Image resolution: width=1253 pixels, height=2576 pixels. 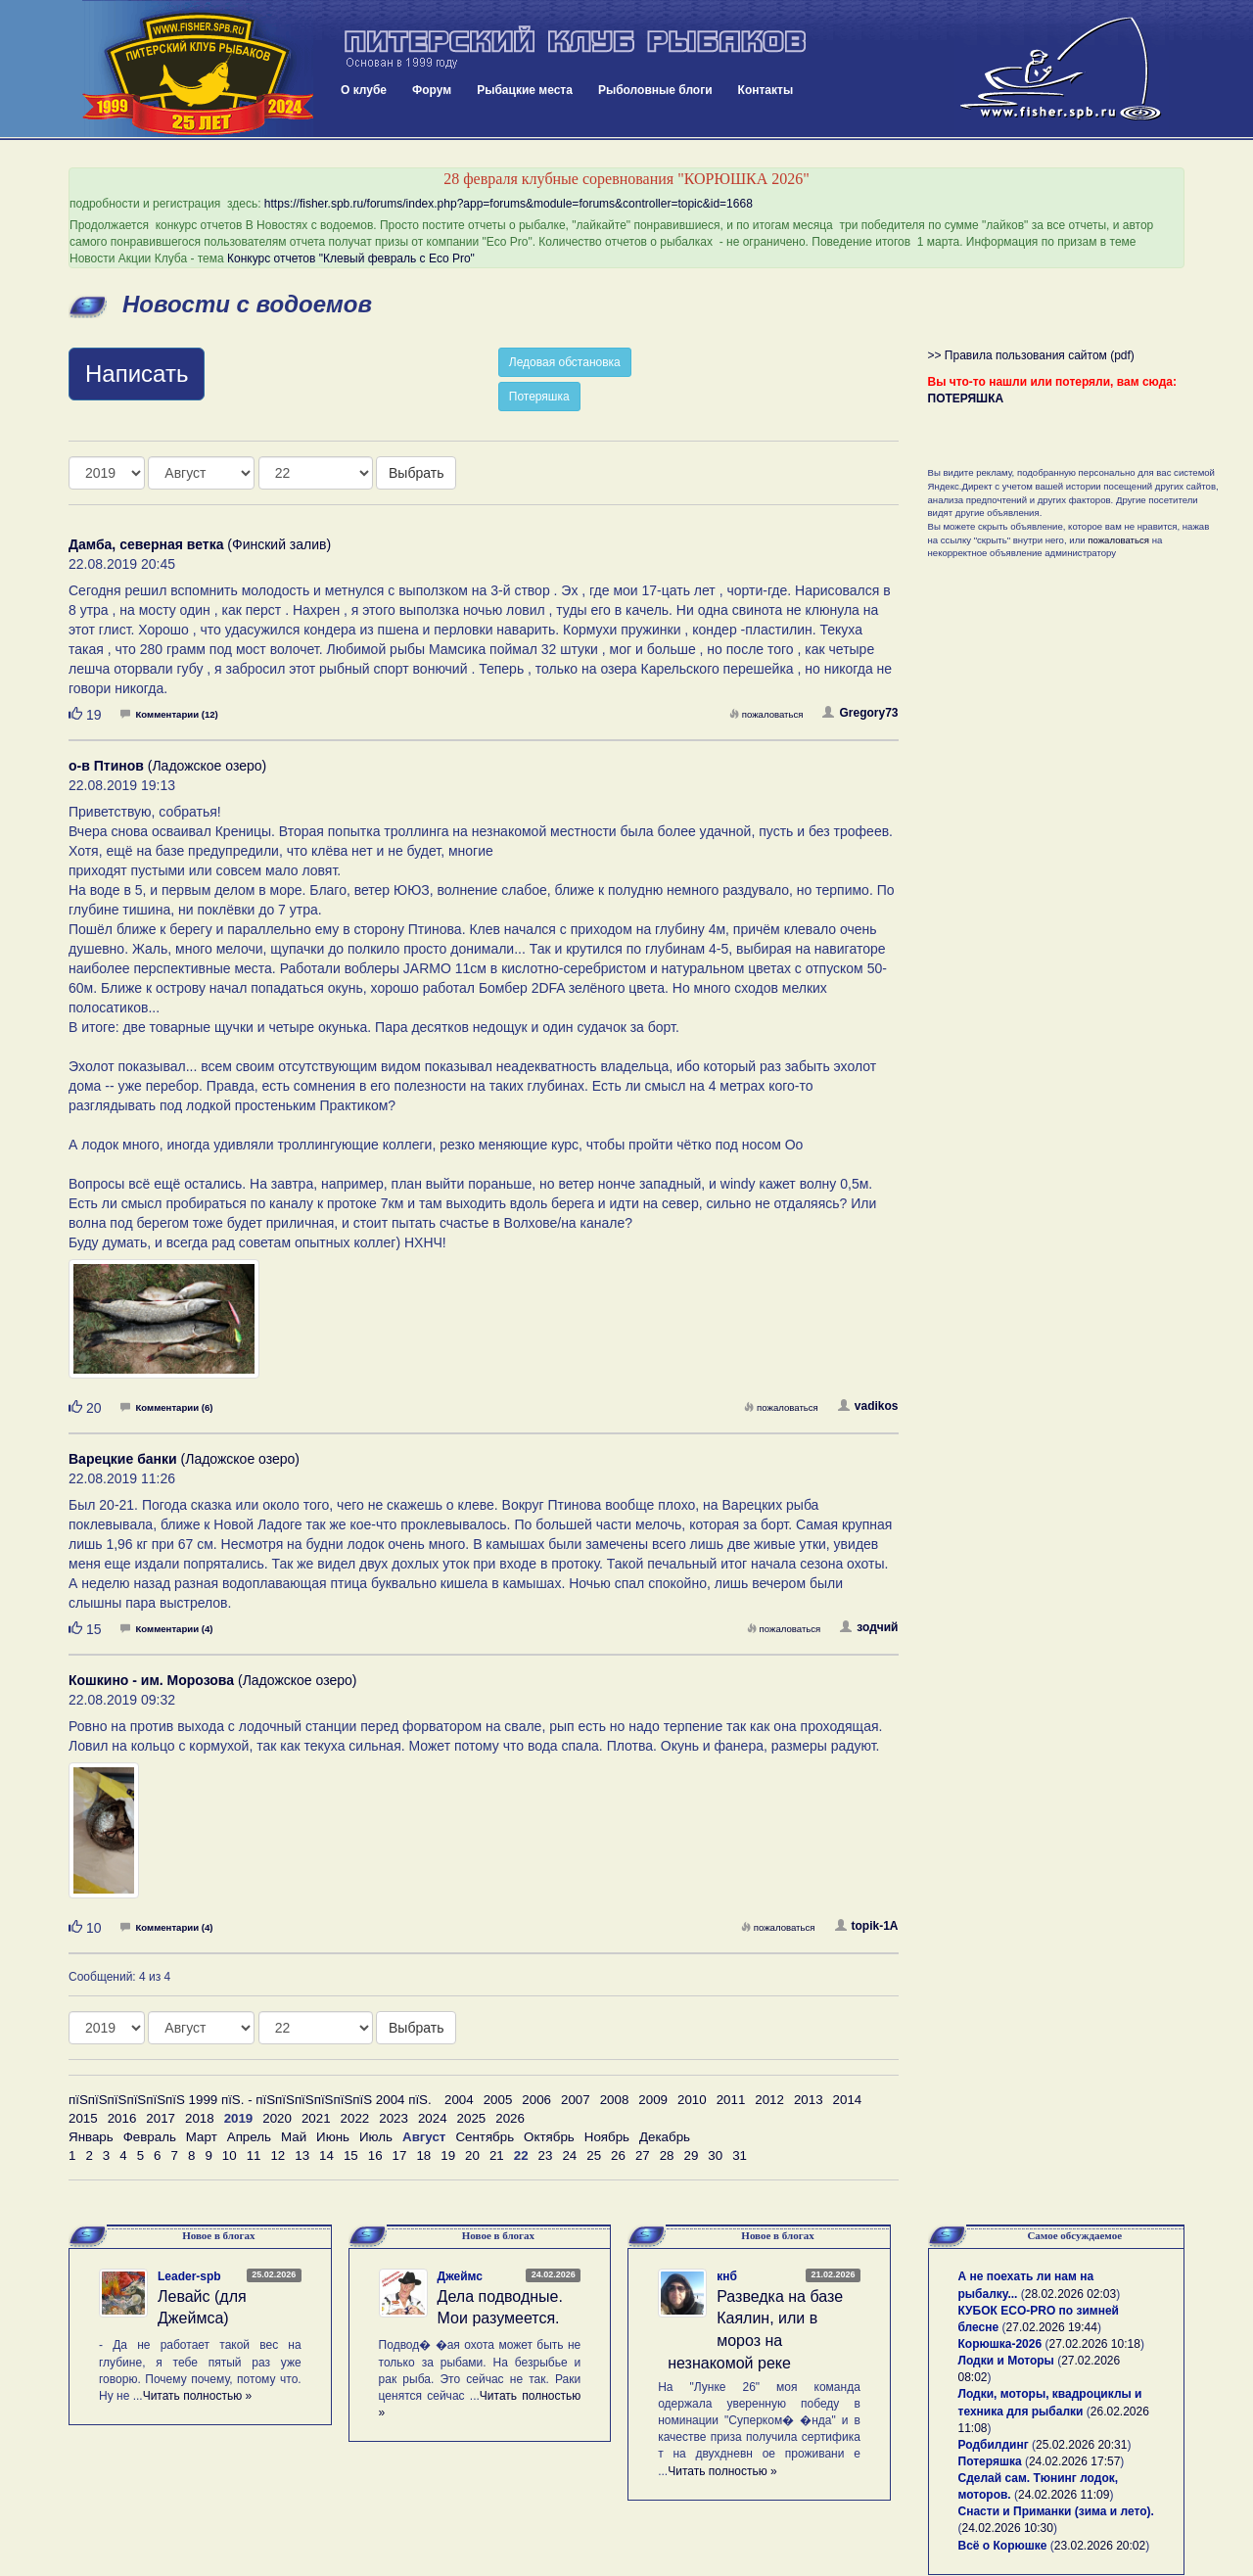 What do you see at coordinates (545, 2155) in the screenshot?
I see `23` at bounding box center [545, 2155].